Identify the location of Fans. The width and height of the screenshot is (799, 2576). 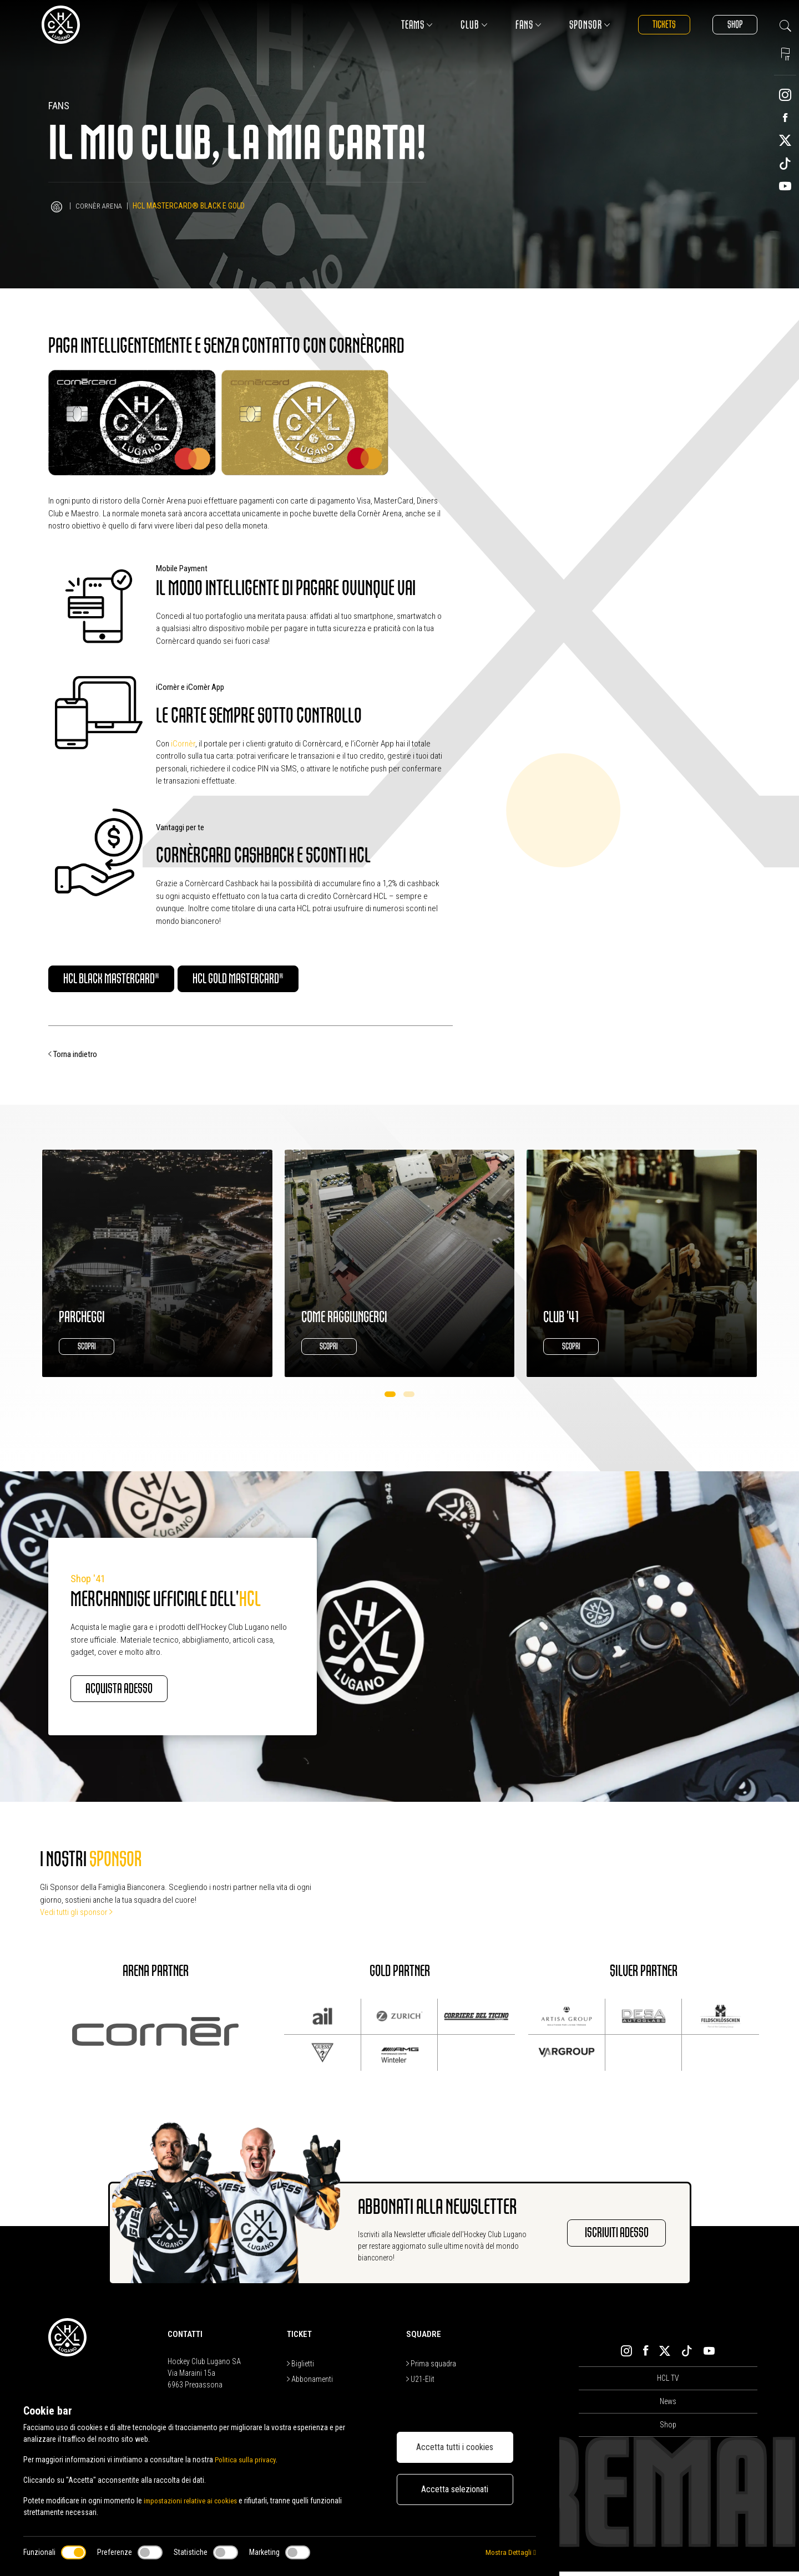
(516, 24).